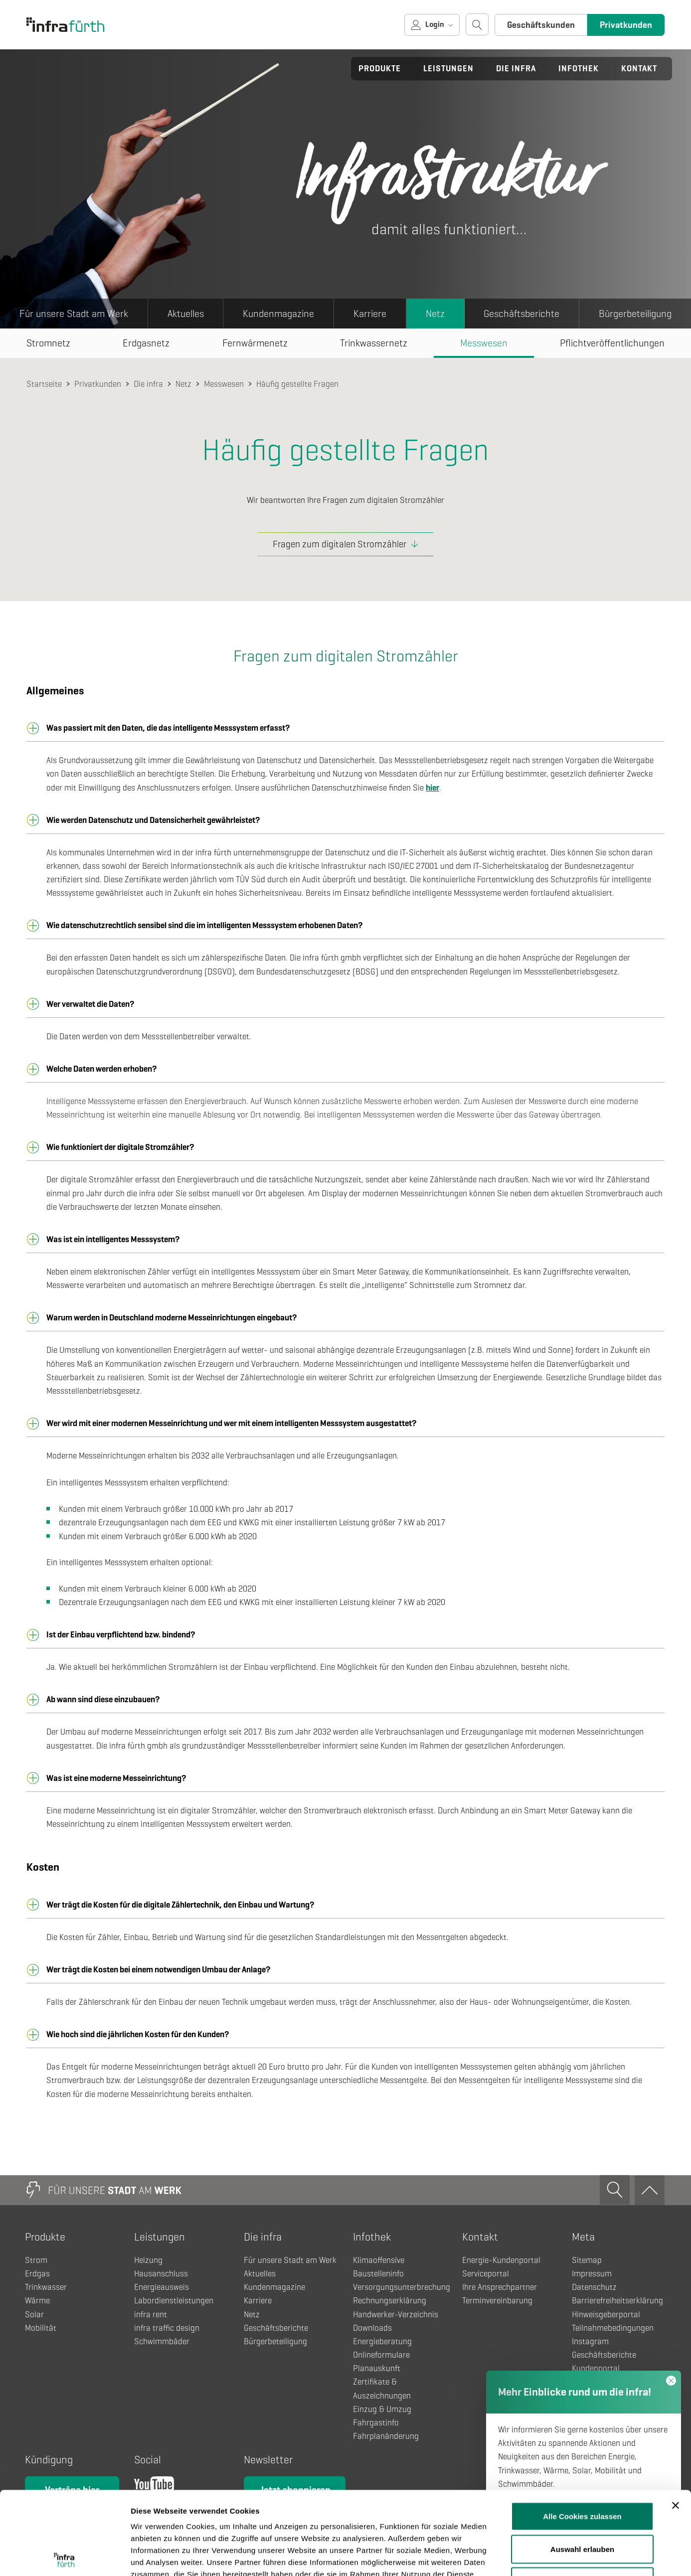 This screenshot has width=691, height=2576. What do you see at coordinates (34, 2314) in the screenshot?
I see `Solar` at bounding box center [34, 2314].